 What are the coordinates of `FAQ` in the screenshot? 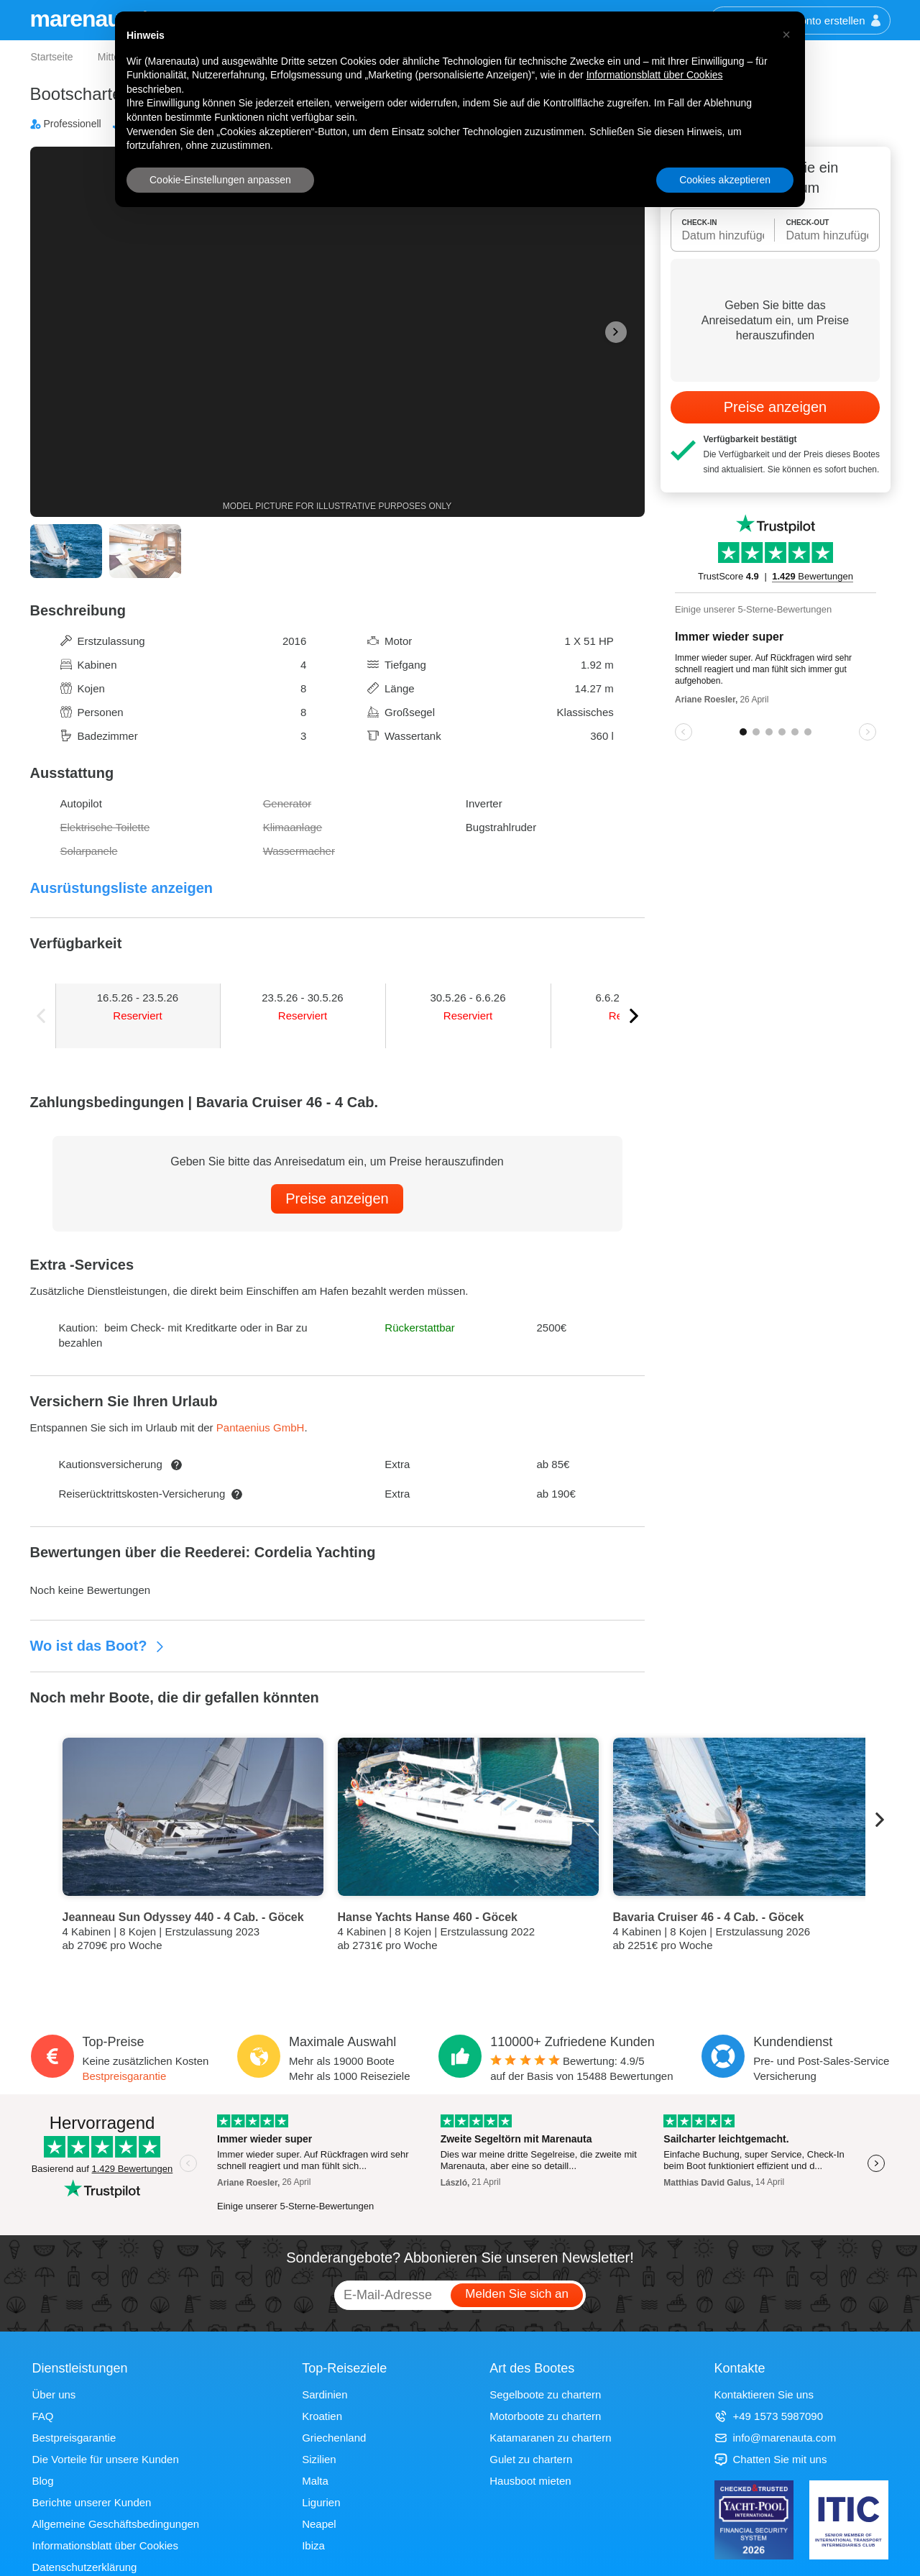 It's located at (43, 2416).